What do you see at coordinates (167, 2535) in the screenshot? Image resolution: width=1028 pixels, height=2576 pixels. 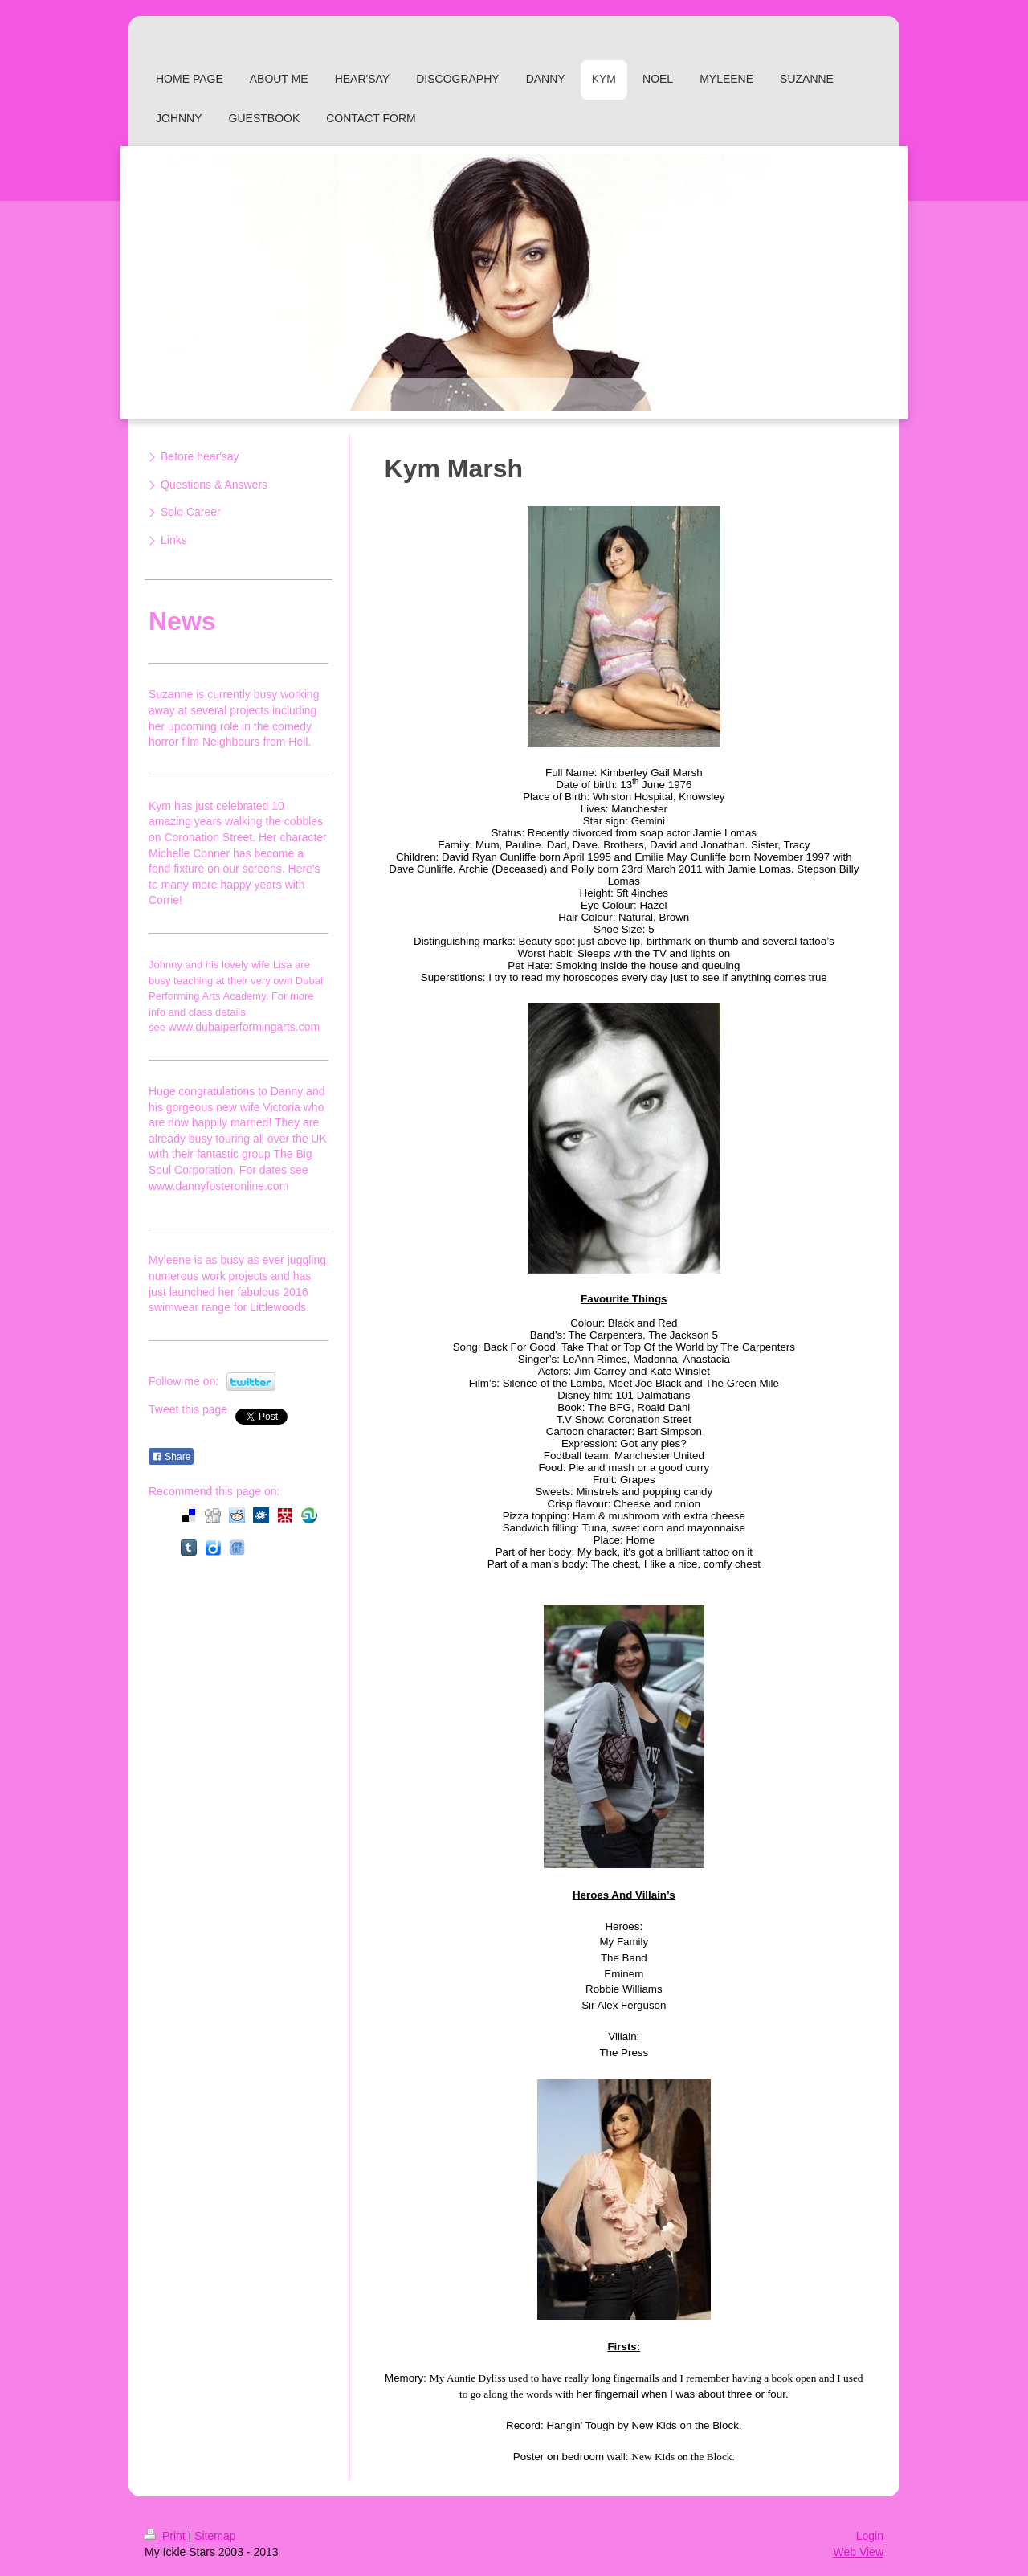 I see `Print` at bounding box center [167, 2535].